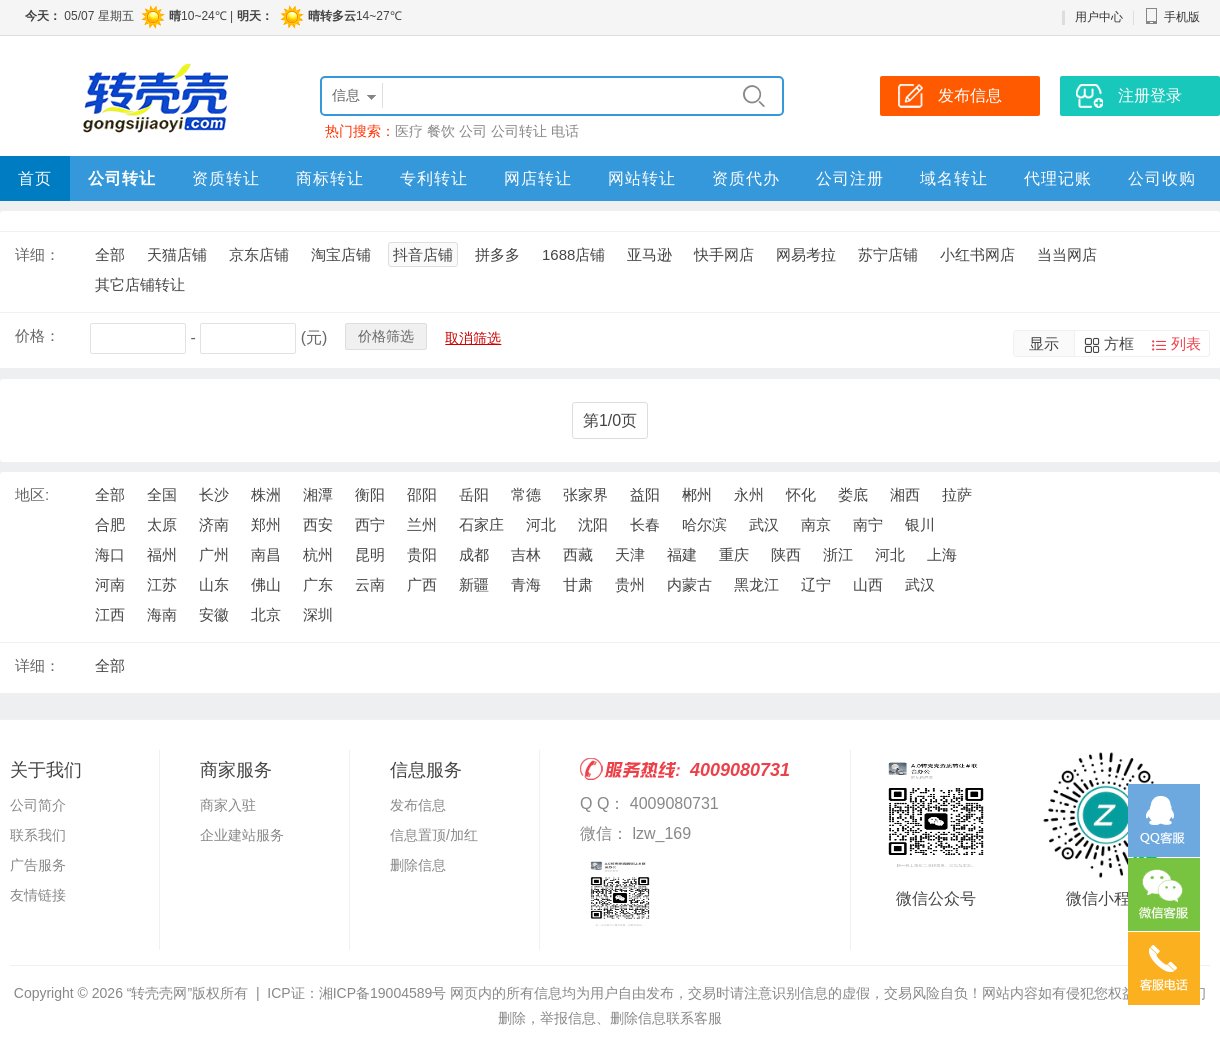 The height and width of the screenshot is (1046, 1220). I want to click on 删除信息, so click(418, 865).